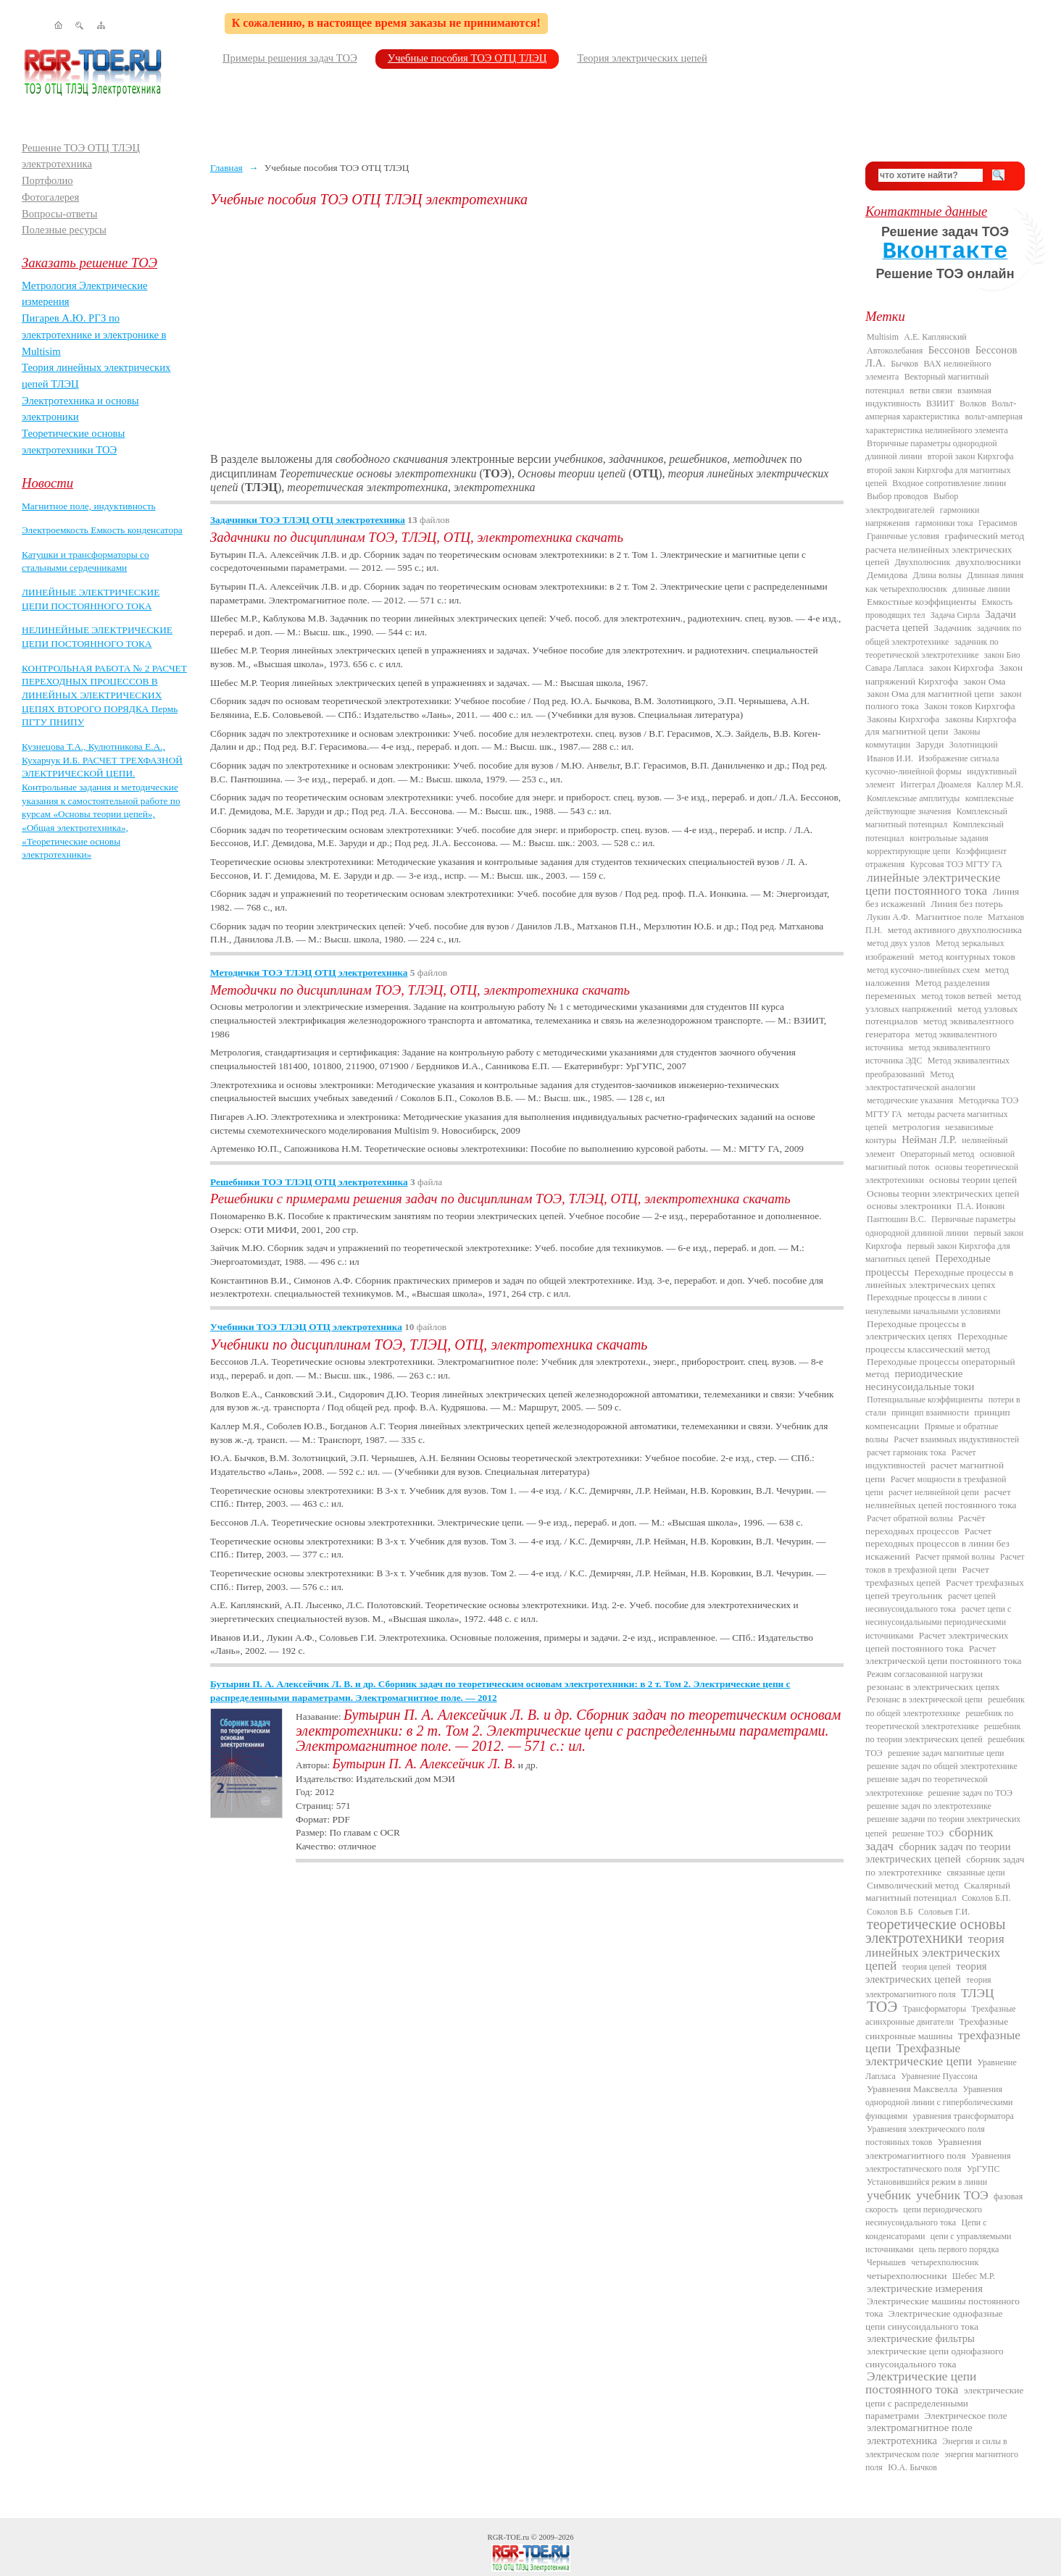 This screenshot has width=1061, height=2576. Describe the element at coordinates (926, 2229) in the screenshot. I see `Цепи с конденсаторами` at that location.